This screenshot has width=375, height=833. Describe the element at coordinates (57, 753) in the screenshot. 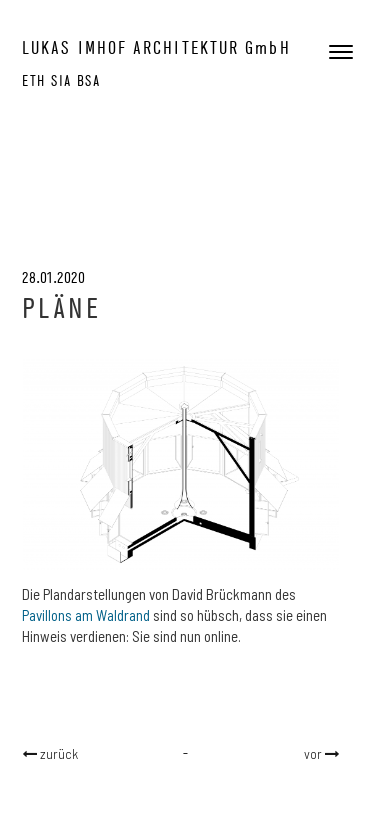

I see `zurück` at that location.